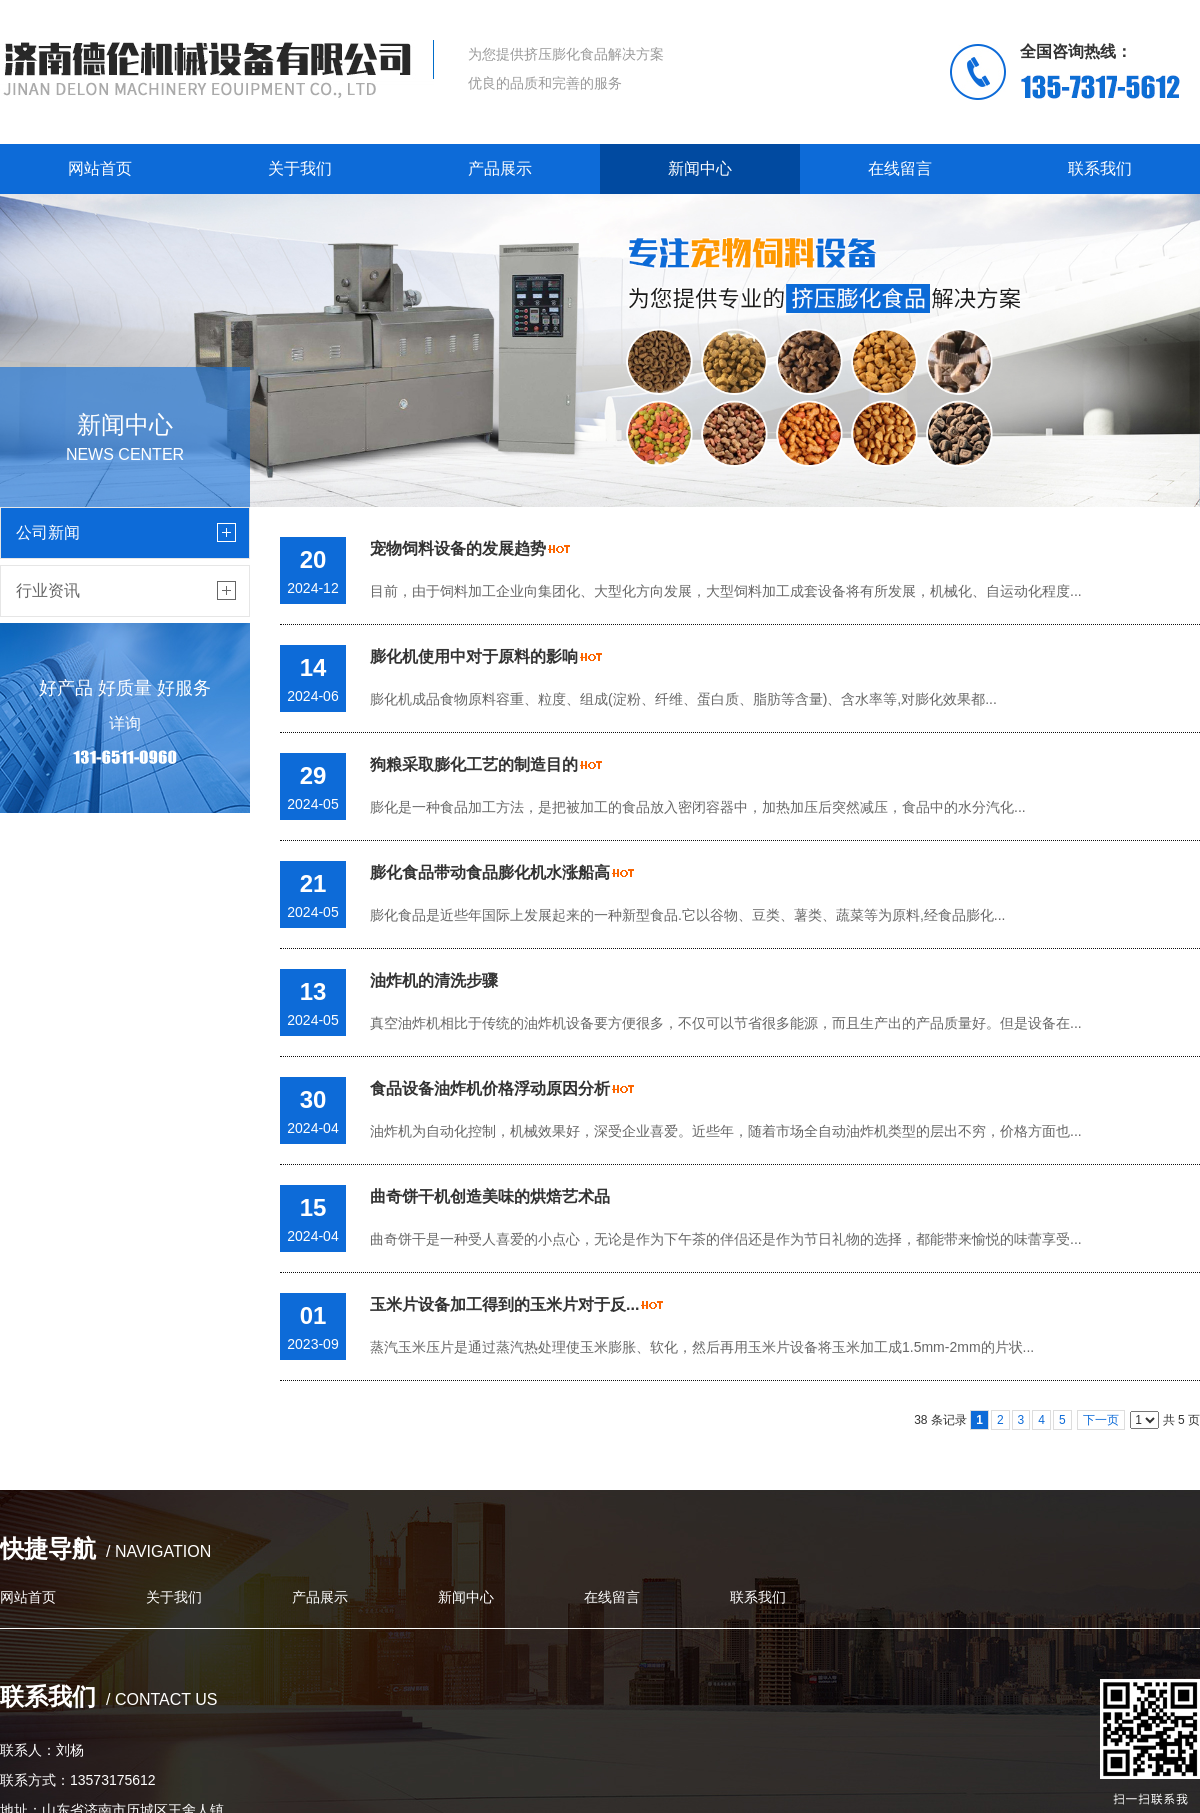 The width and height of the screenshot is (1200, 1813). Describe the element at coordinates (490, 872) in the screenshot. I see `膨化食品带动食品膨化机水涨船高` at that location.